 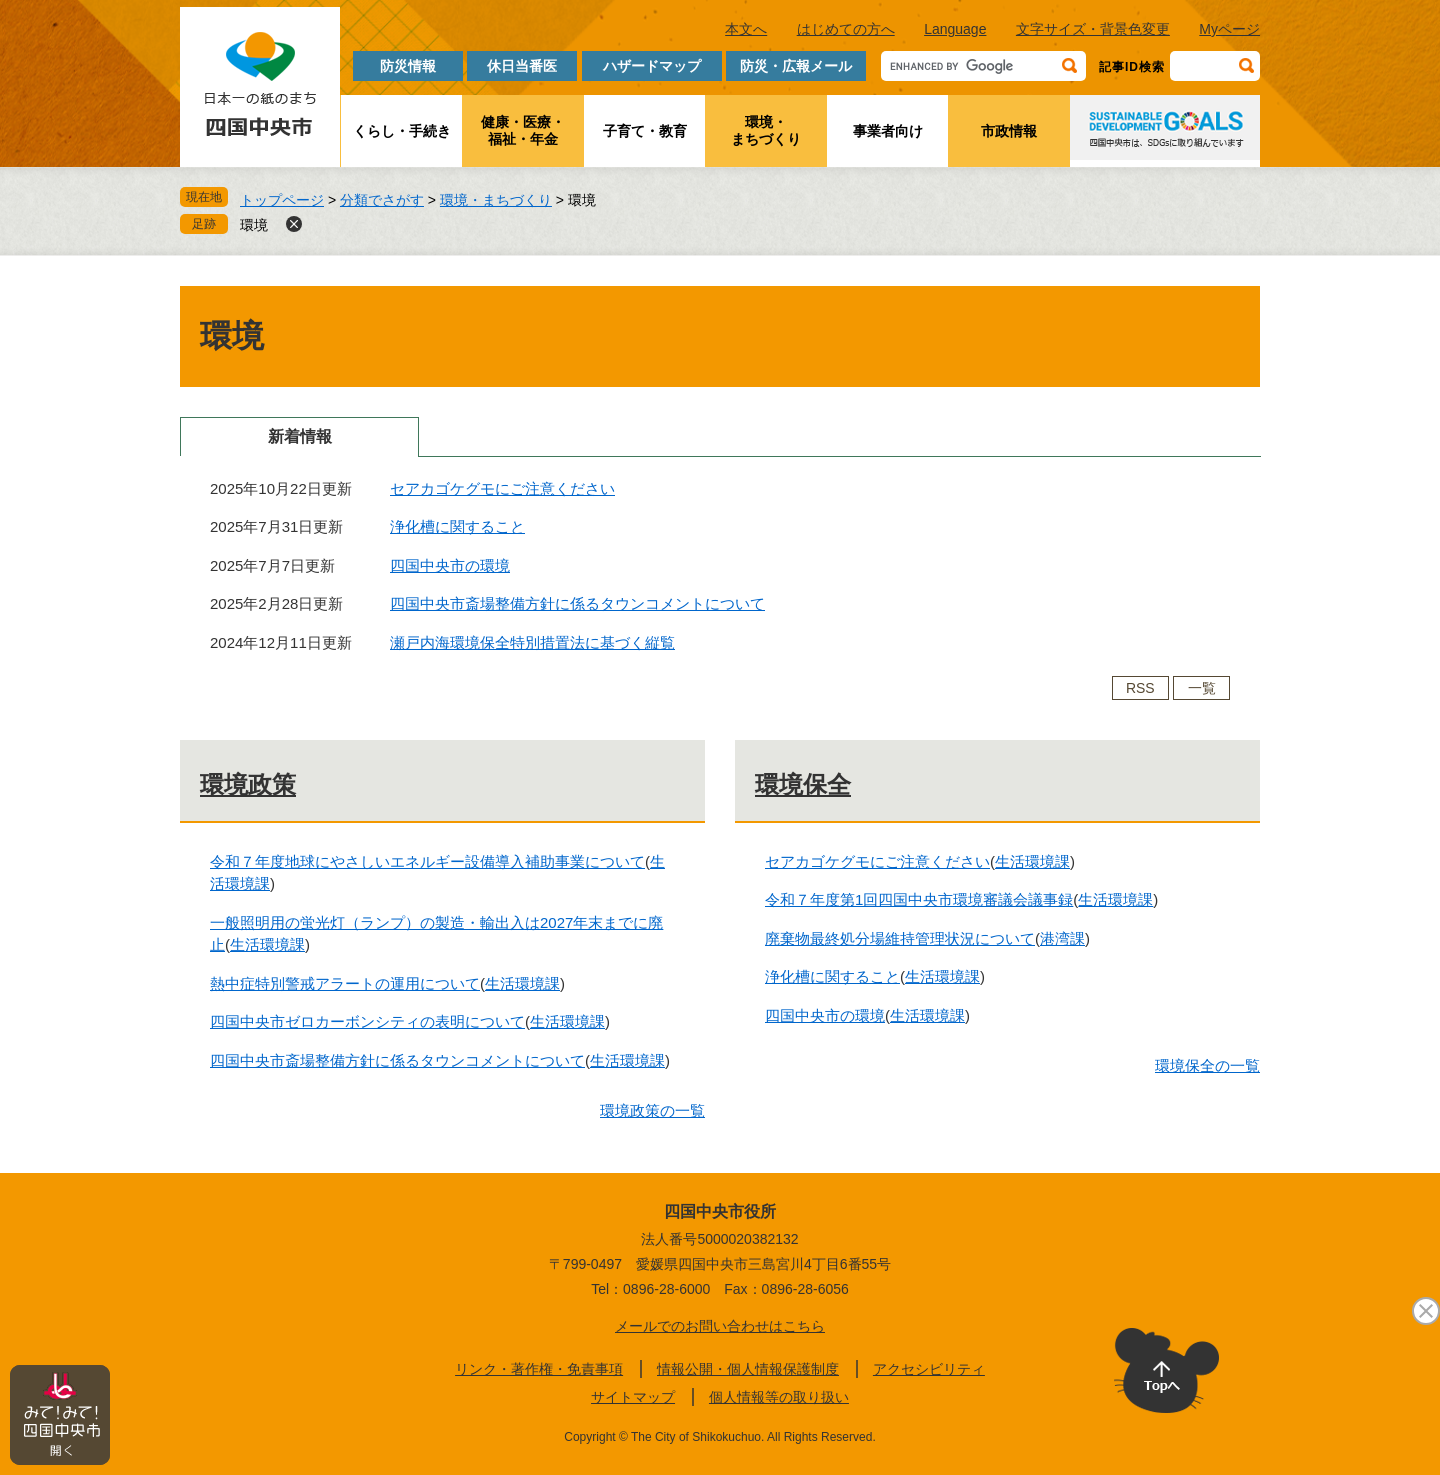 I want to click on Myページ, so click(x=1229, y=29).